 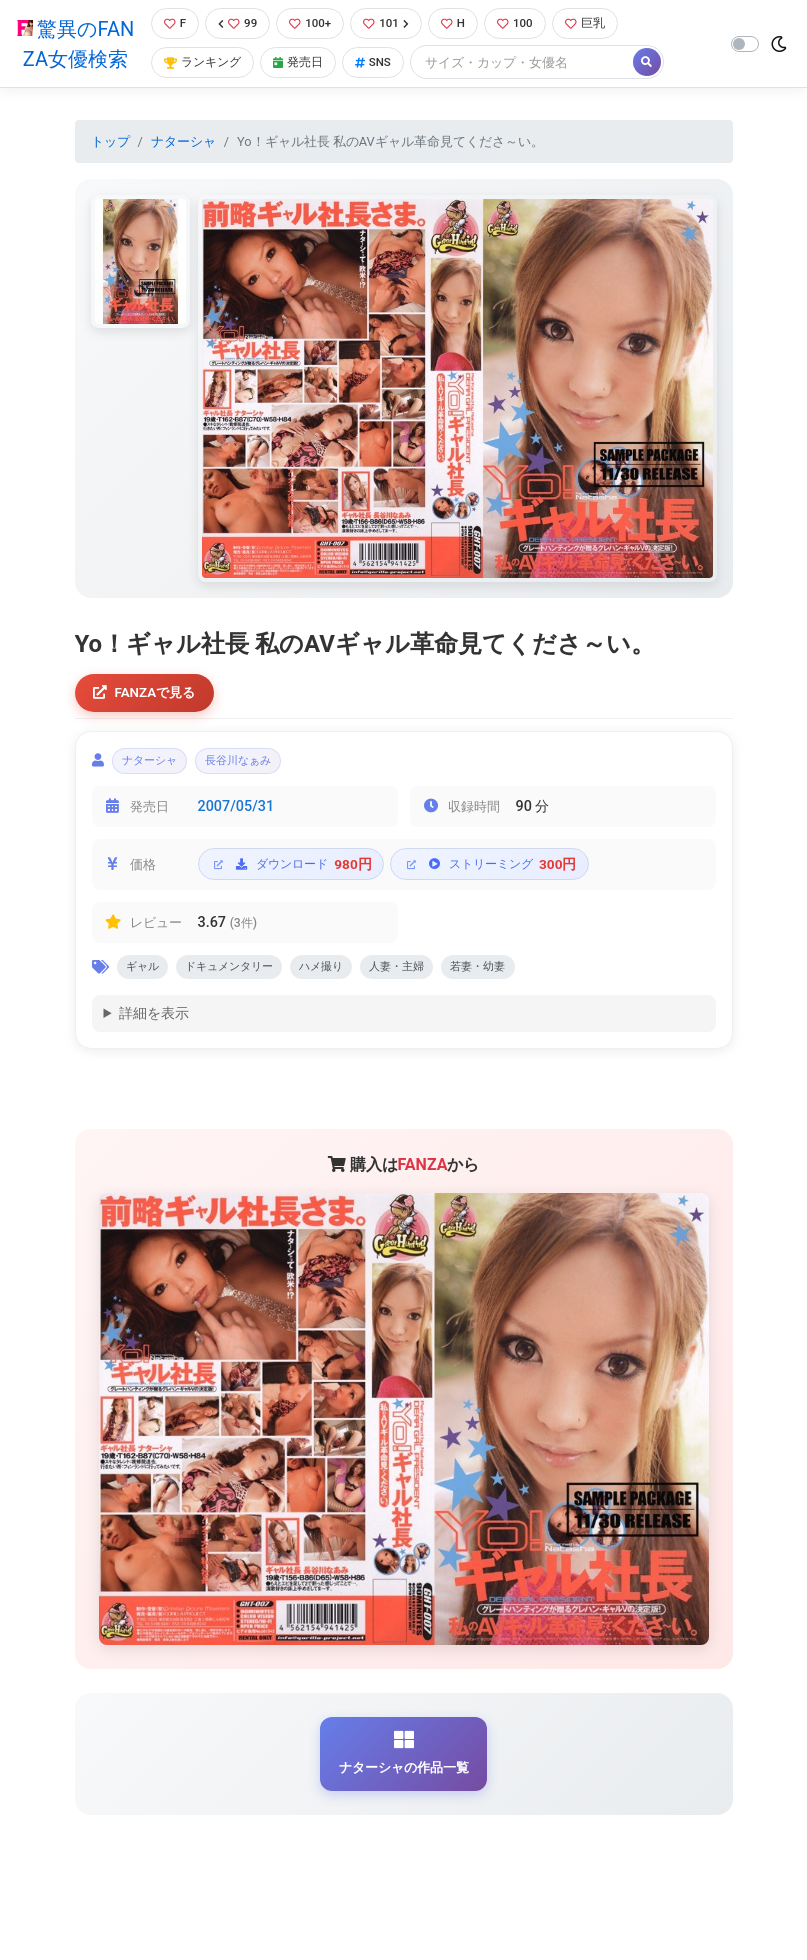 What do you see at coordinates (526, 37) in the screenshot?
I see `100` at bounding box center [526, 37].